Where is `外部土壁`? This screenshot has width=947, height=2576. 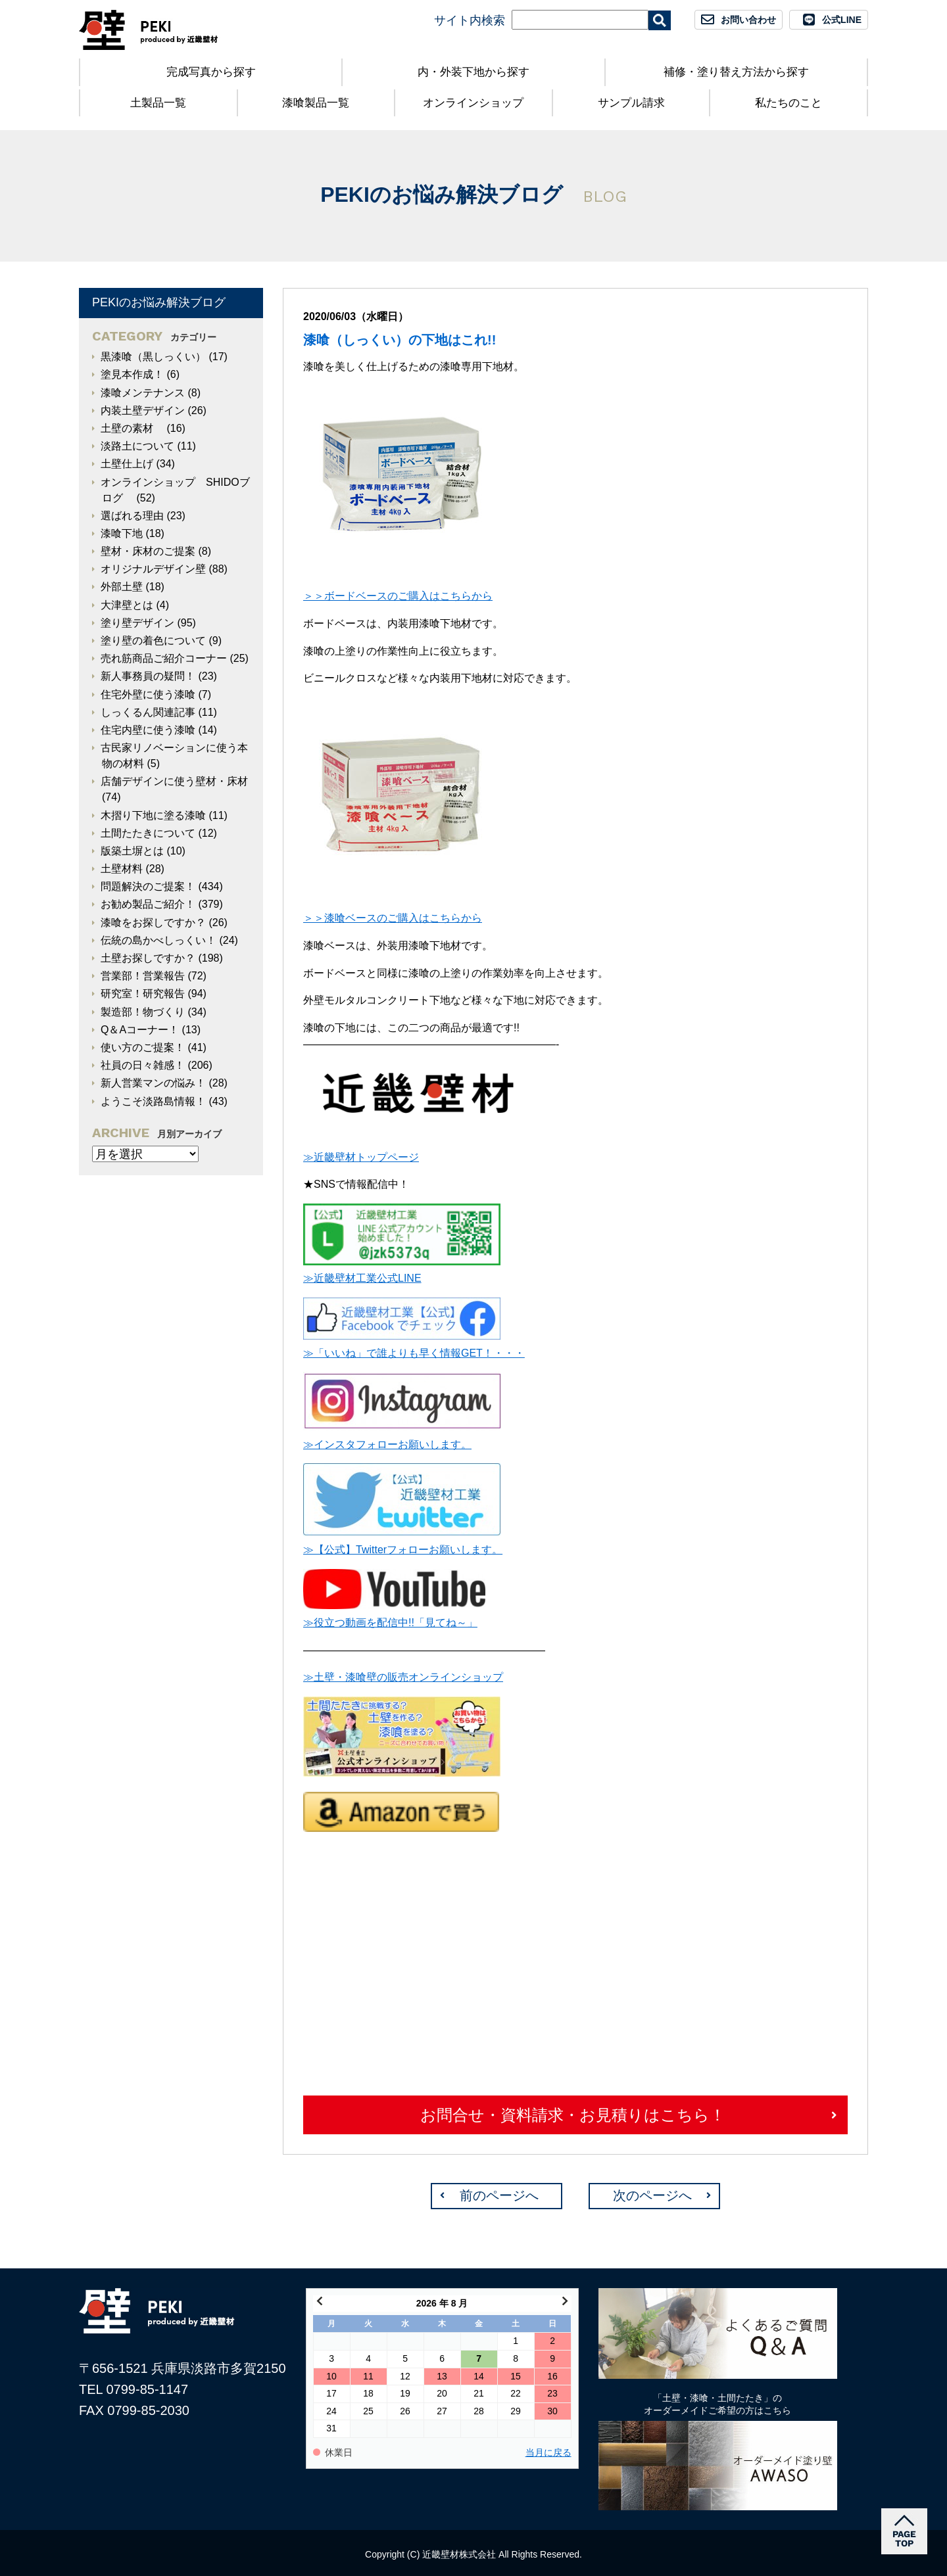
外部土壁 is located at coordinates (122, 586).